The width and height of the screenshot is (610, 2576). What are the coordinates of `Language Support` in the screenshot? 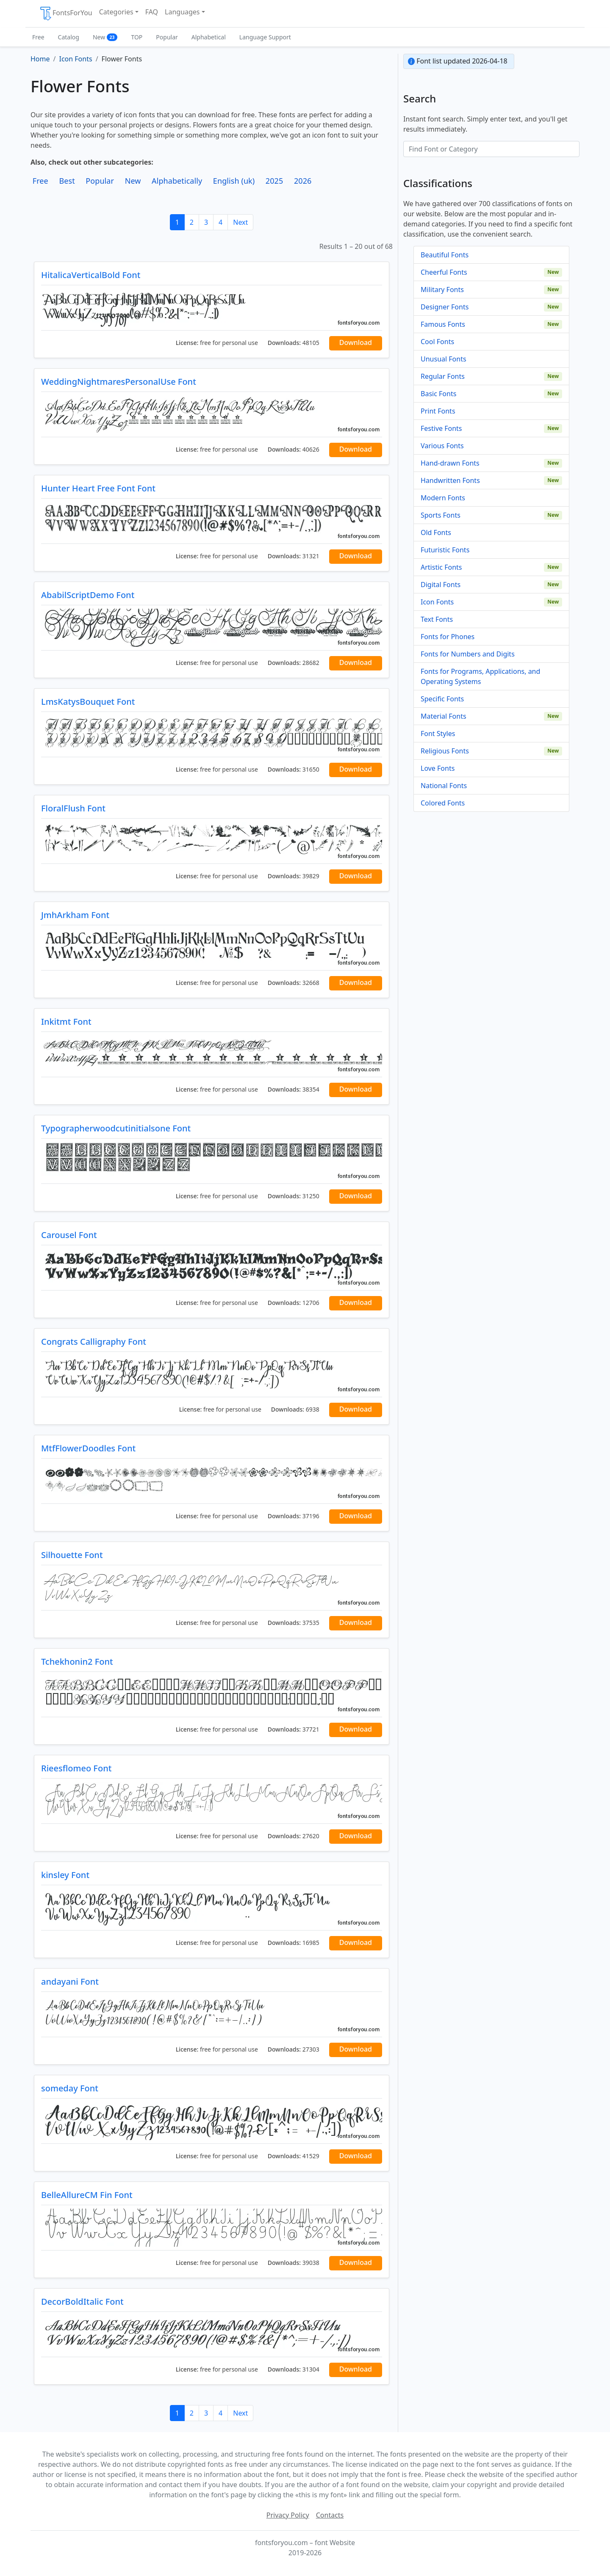 It's located at (265, 37).